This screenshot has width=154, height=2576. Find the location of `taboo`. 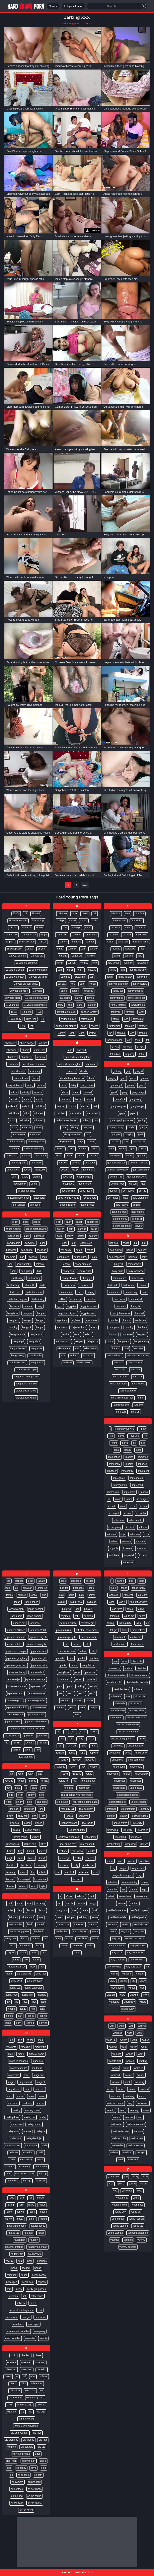

taboo is located at coordinates (124, 1588).